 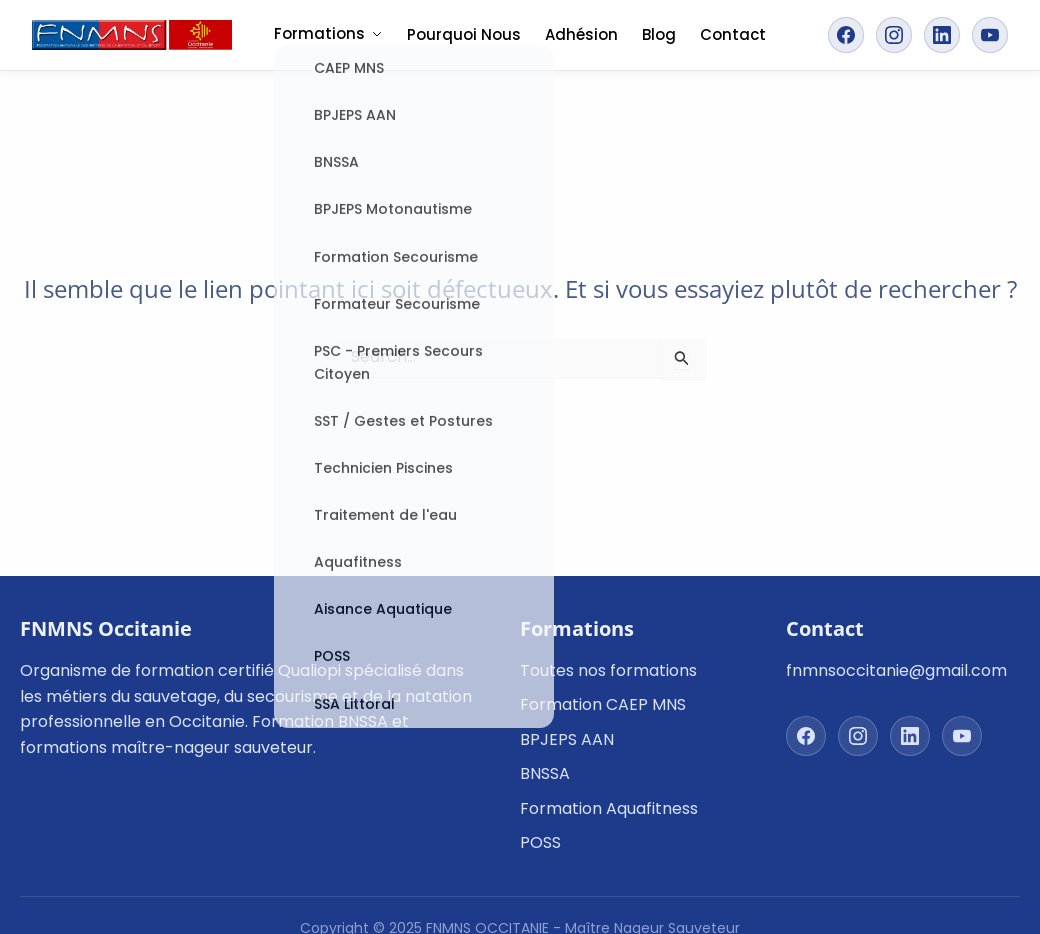 What do you see at coordinates (733, 34) in the screenshot?
I see `Contact` at bounding box center [733, 34].